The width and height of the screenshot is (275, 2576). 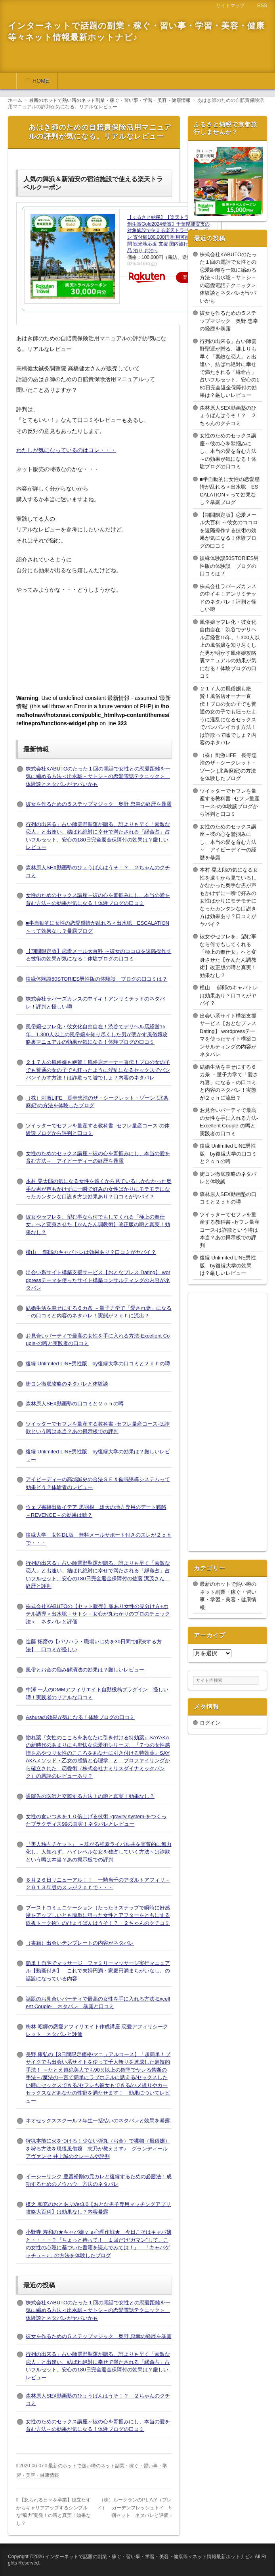 I want to click on ツイッターでセフレを量産する教科書 -セフレ量産コース-は詐欺という噂は本当？あの掲示板での評判, so click(x=230, y=1229).